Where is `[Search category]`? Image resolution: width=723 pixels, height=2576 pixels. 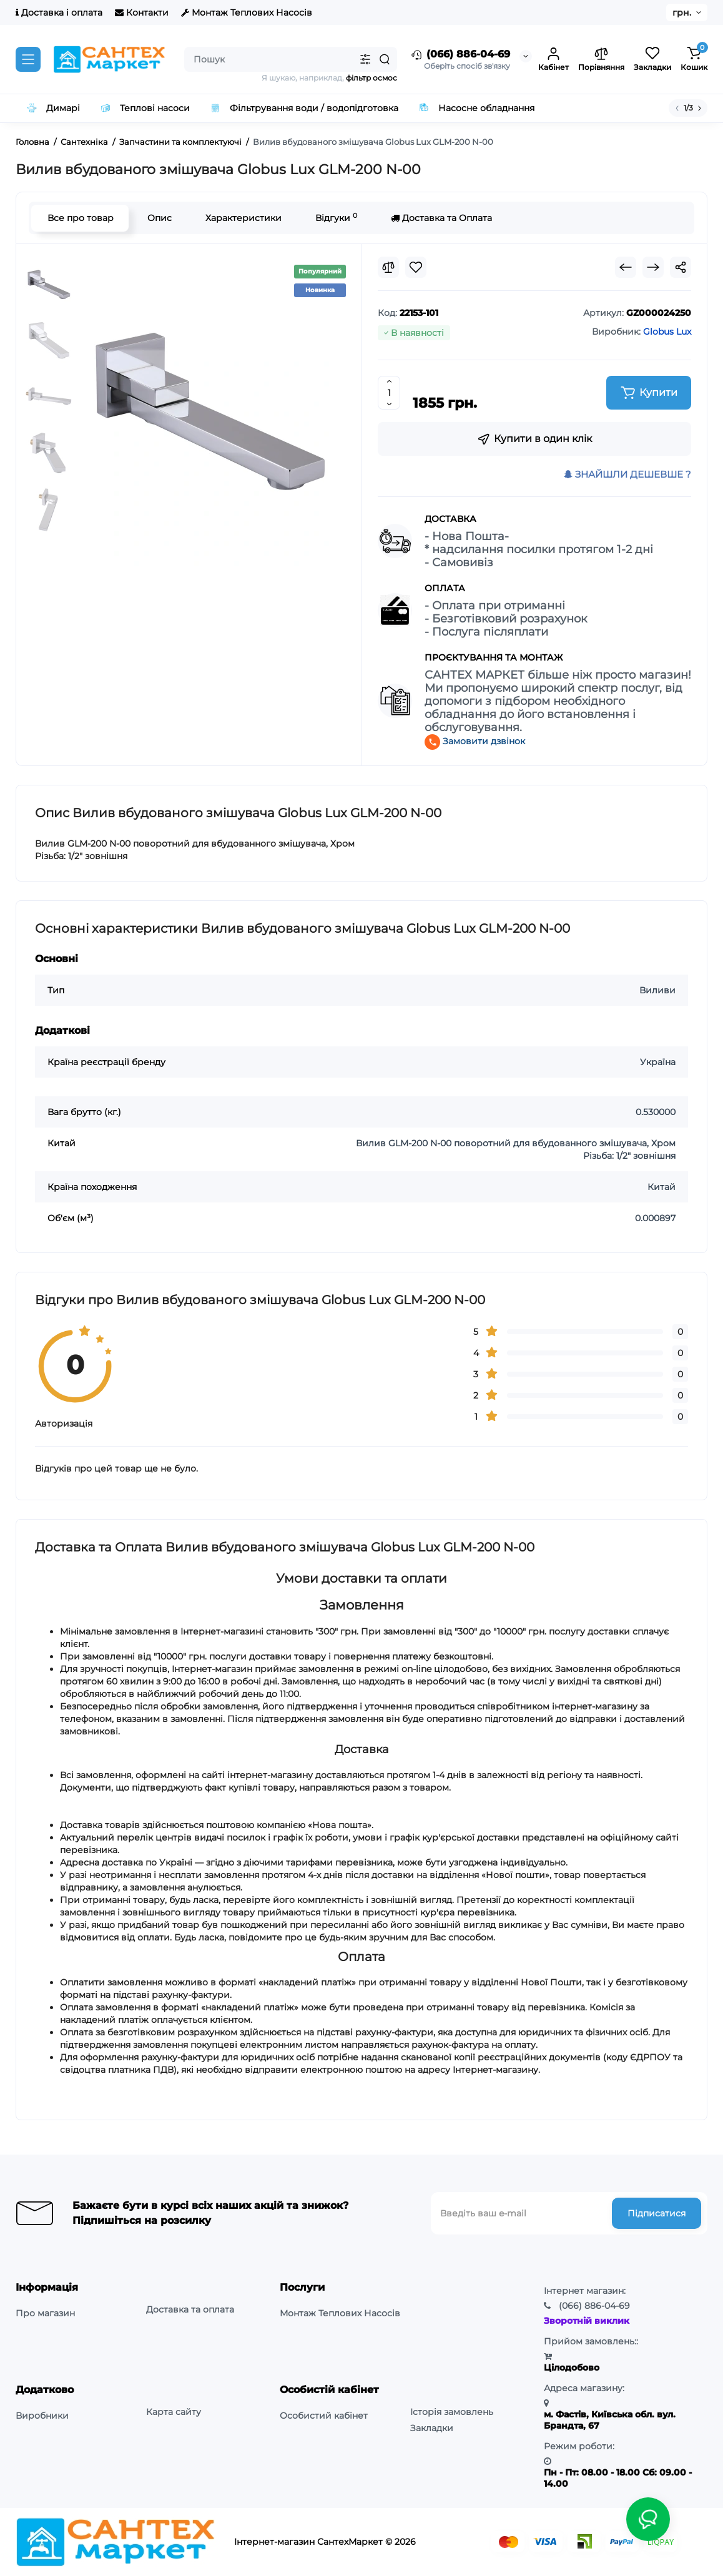 [Search category] is located at coordinates (365, 59).